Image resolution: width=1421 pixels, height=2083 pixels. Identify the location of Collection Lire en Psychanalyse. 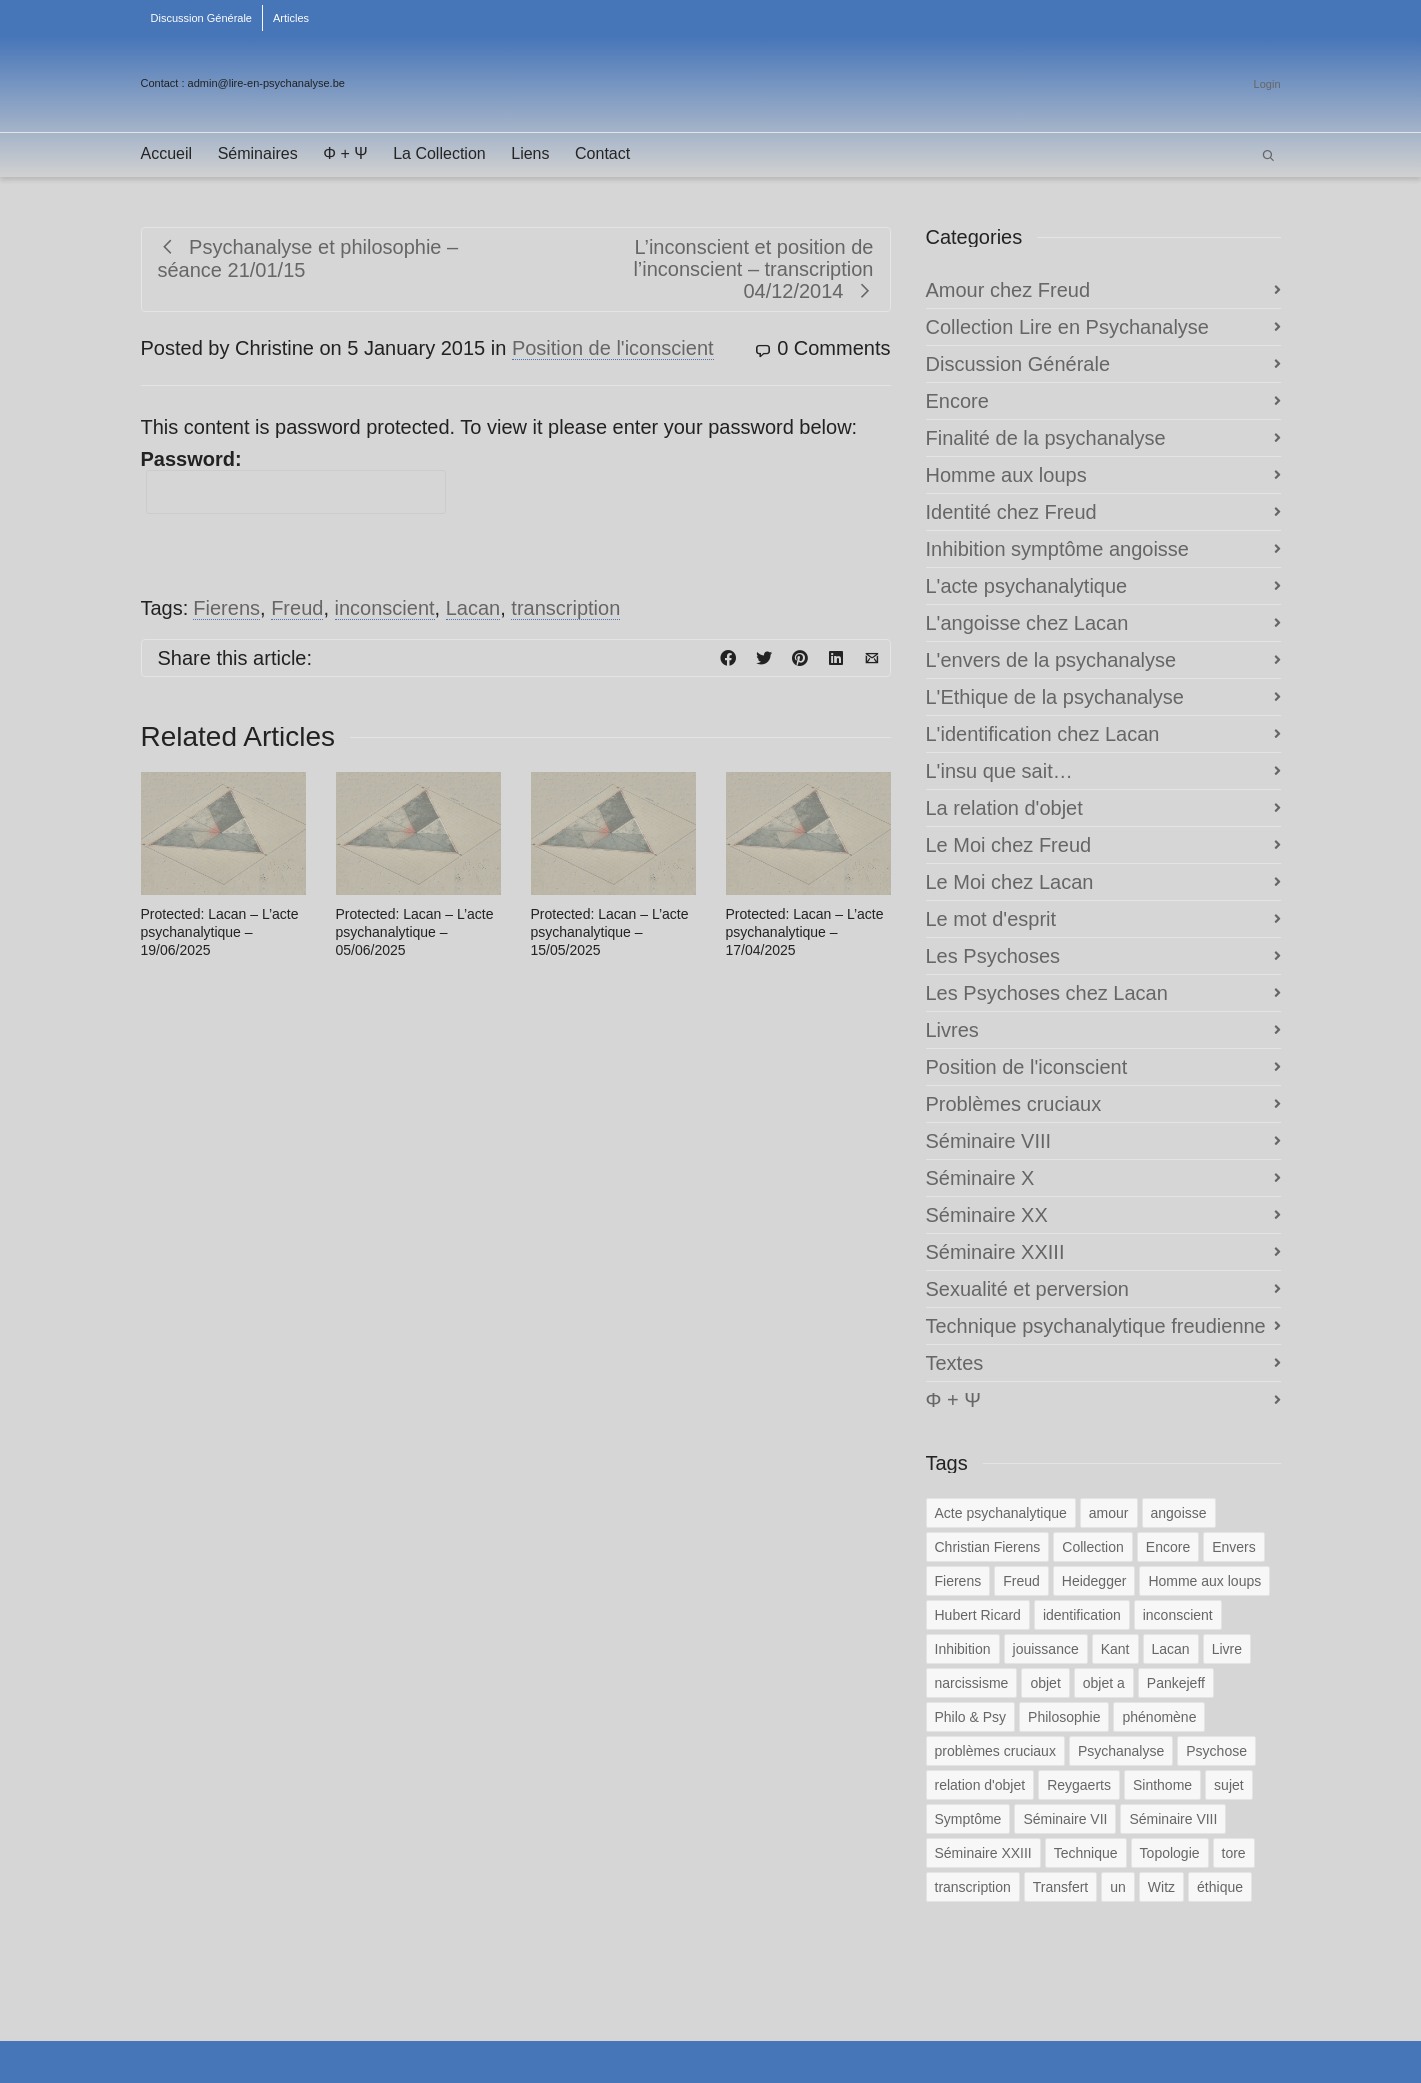
(1068, 327).